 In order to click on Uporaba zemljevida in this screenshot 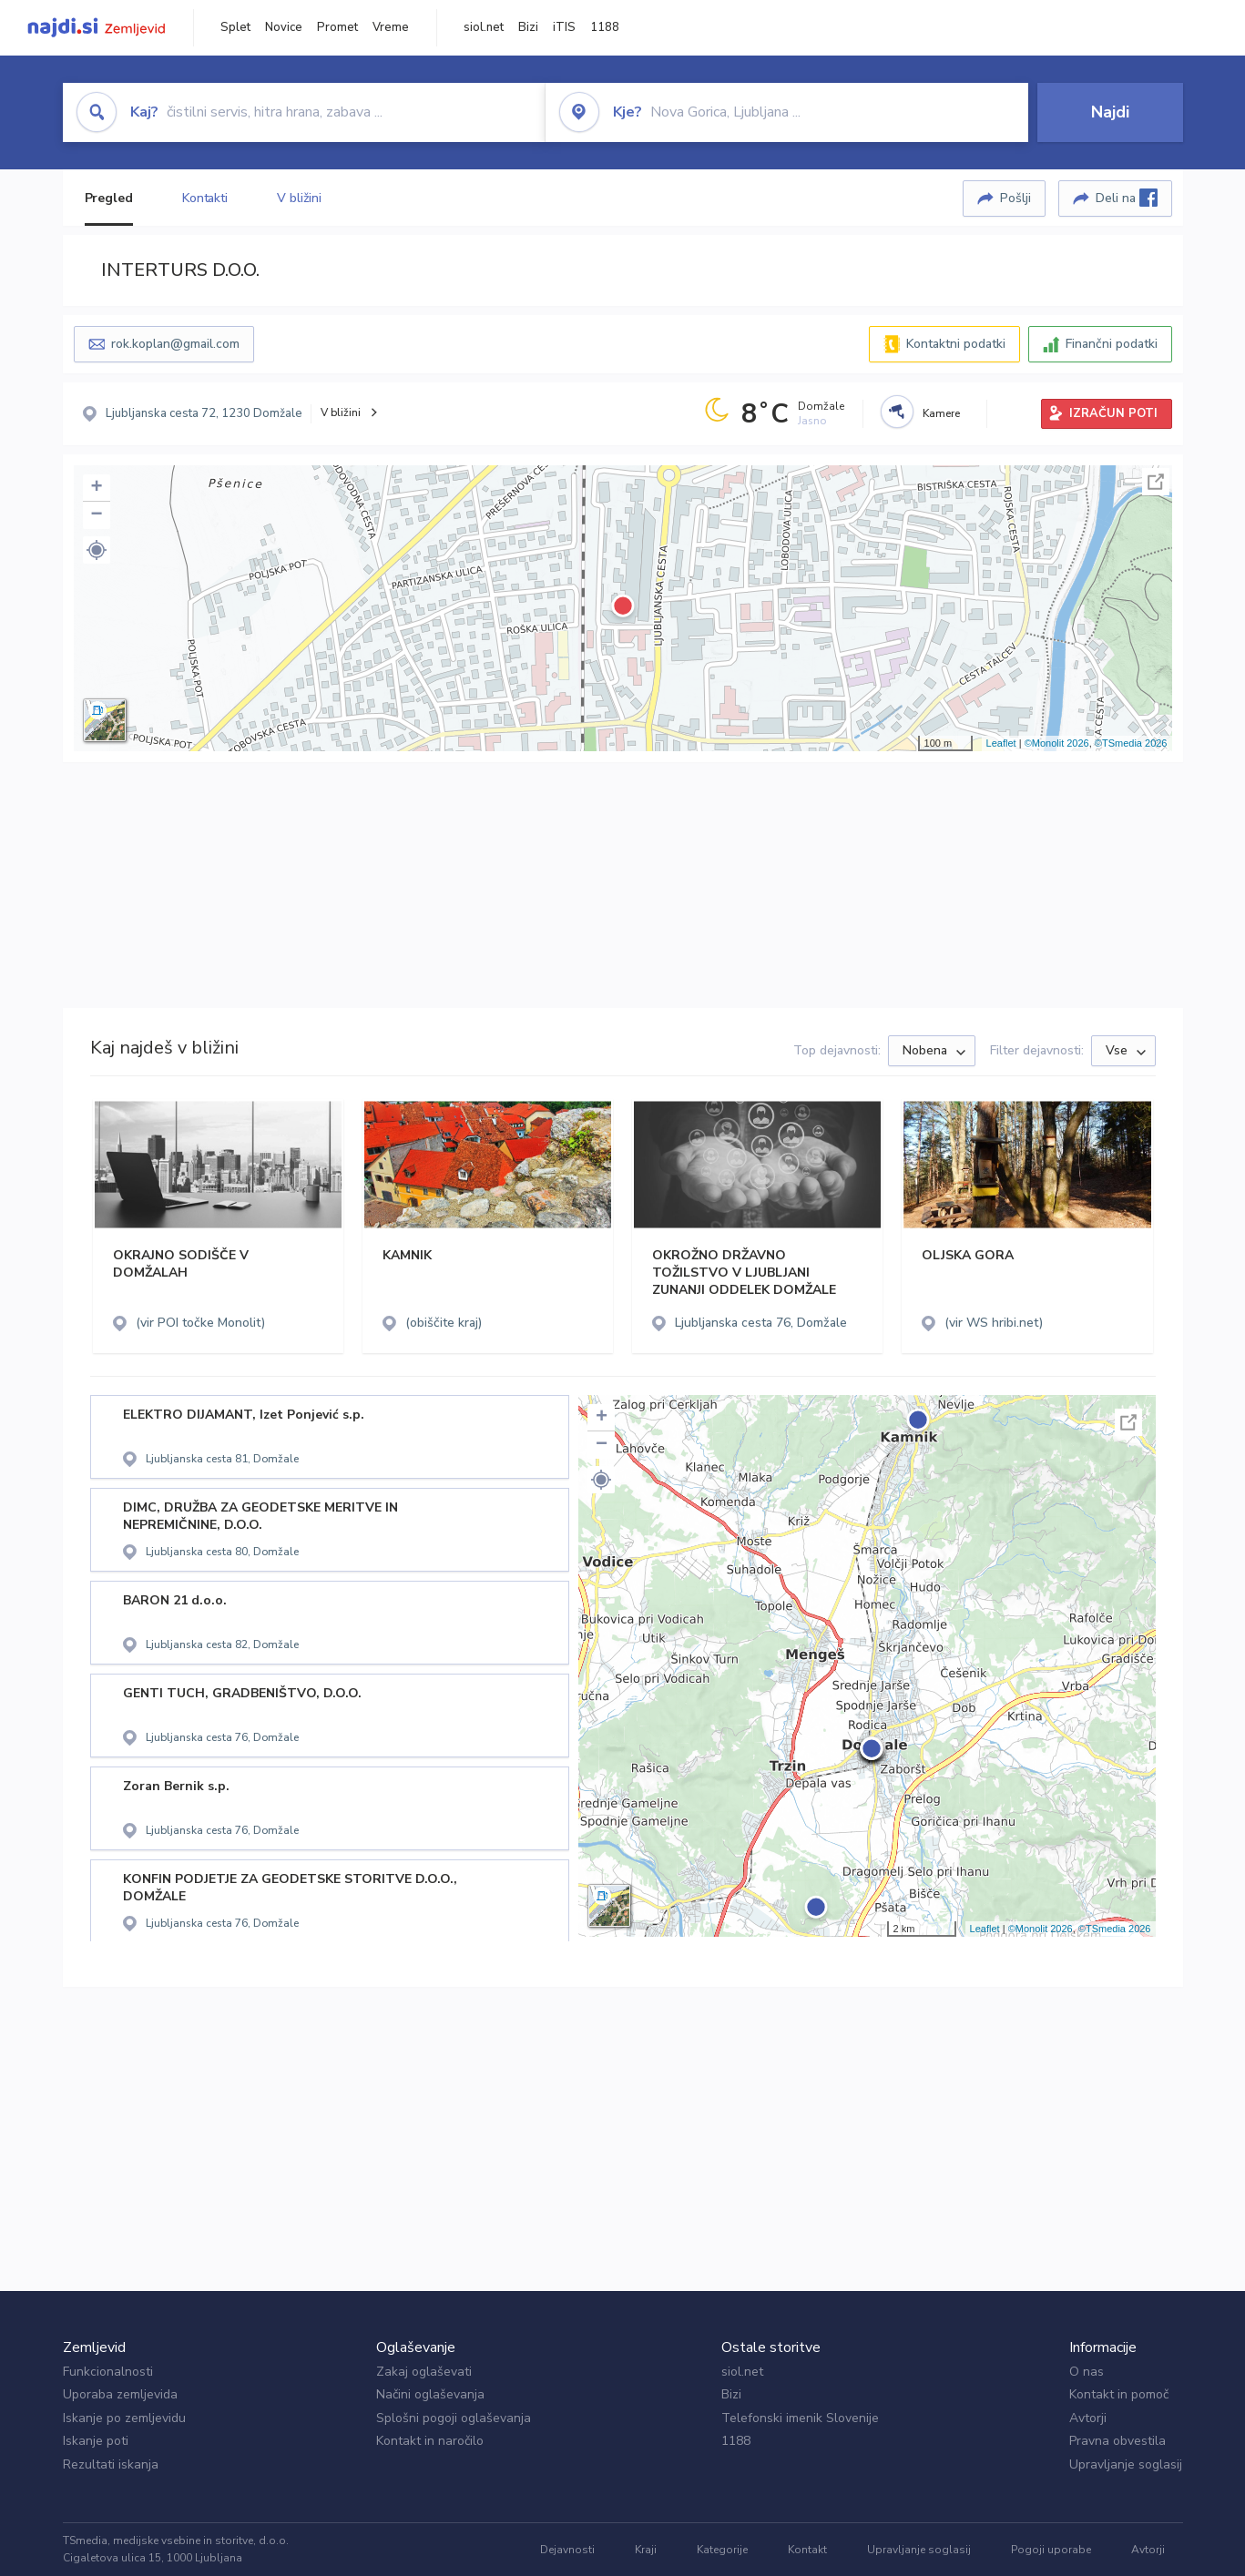, I will do `click(120, 2394)`.